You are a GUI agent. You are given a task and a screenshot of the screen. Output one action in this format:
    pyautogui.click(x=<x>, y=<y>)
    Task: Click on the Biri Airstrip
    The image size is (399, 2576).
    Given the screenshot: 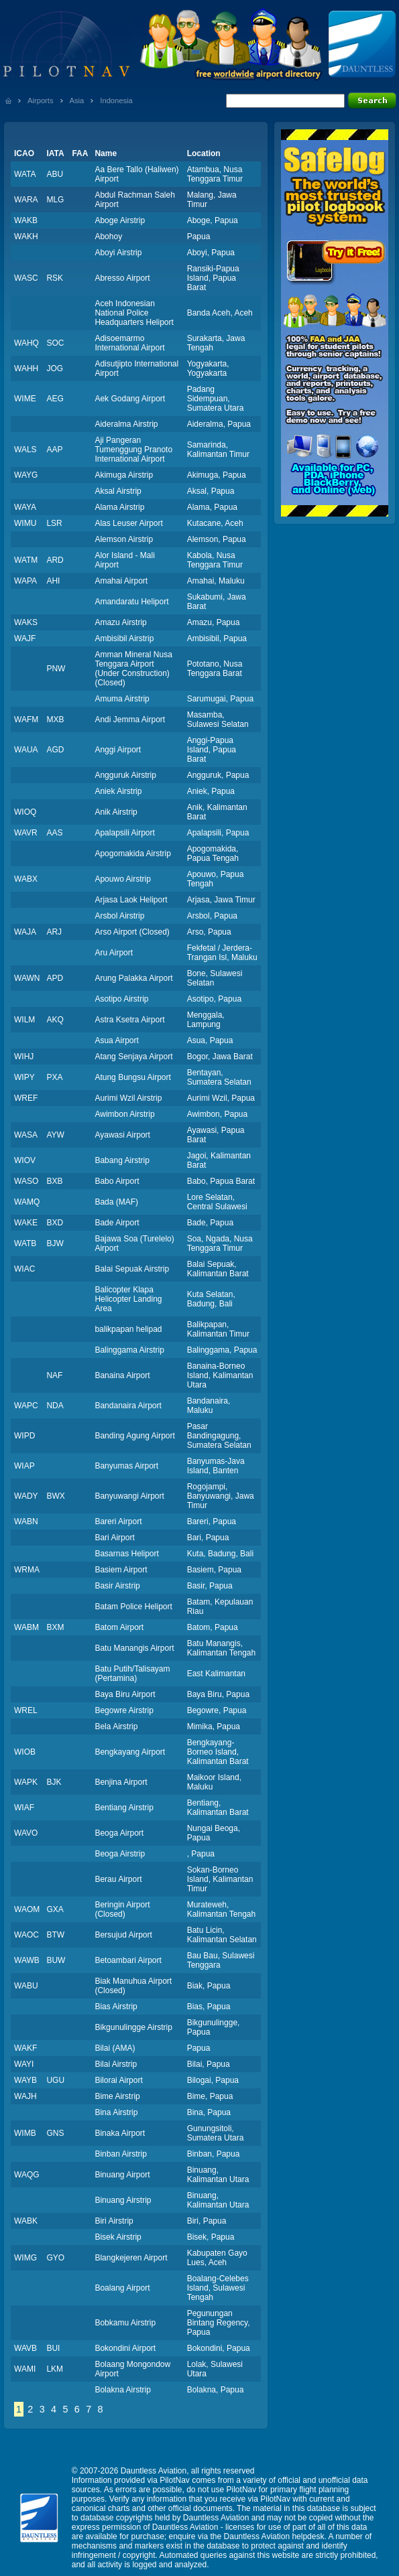 What is the action you would take?
    pyautogui.click(x=114, y=2221)
    